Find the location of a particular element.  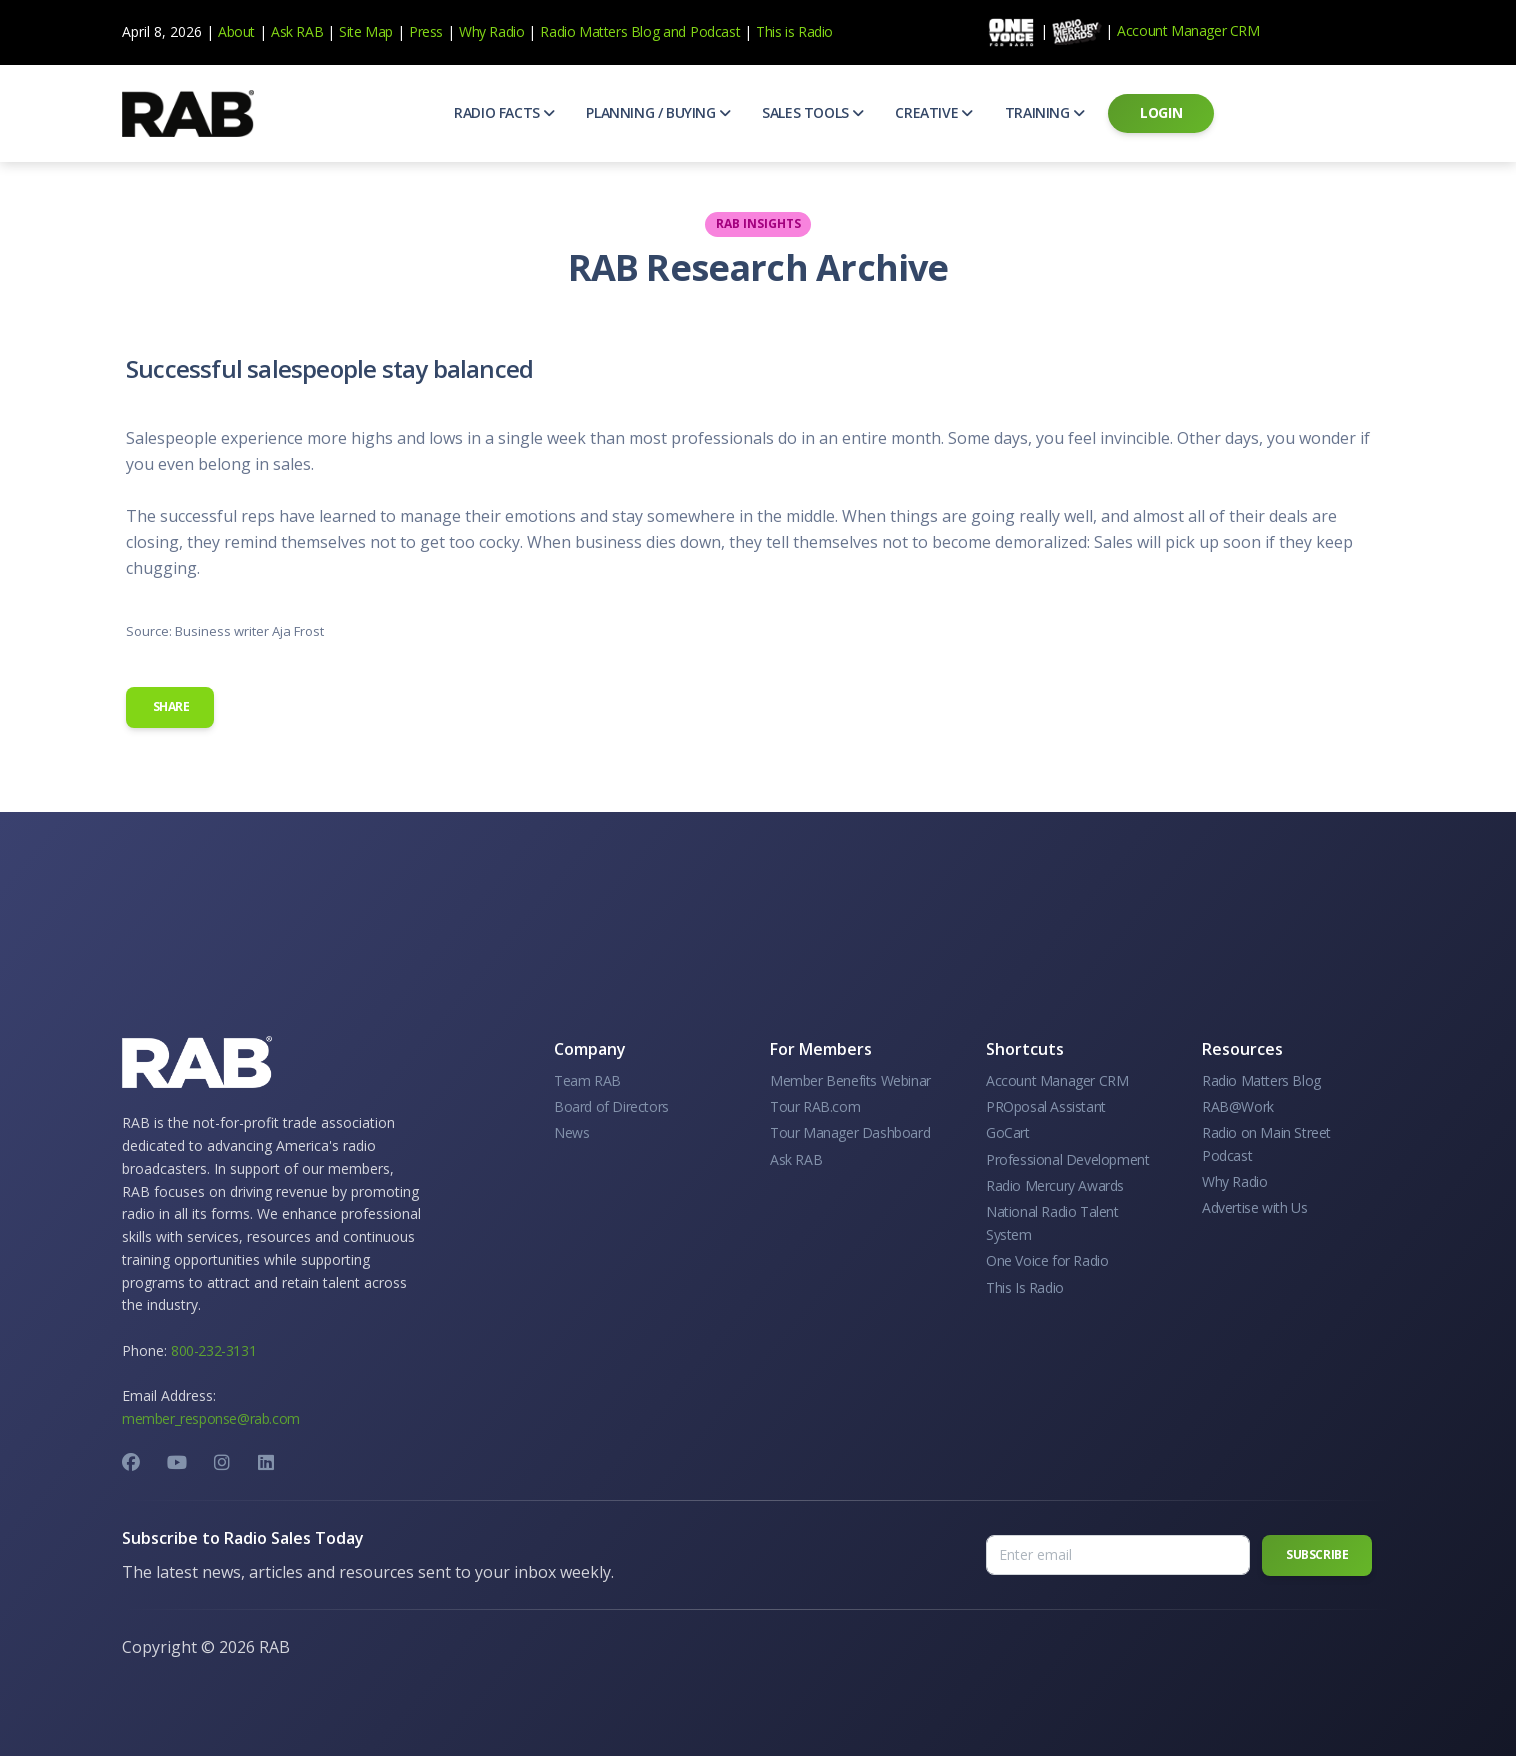

News is located at coordinates (571, 1132).